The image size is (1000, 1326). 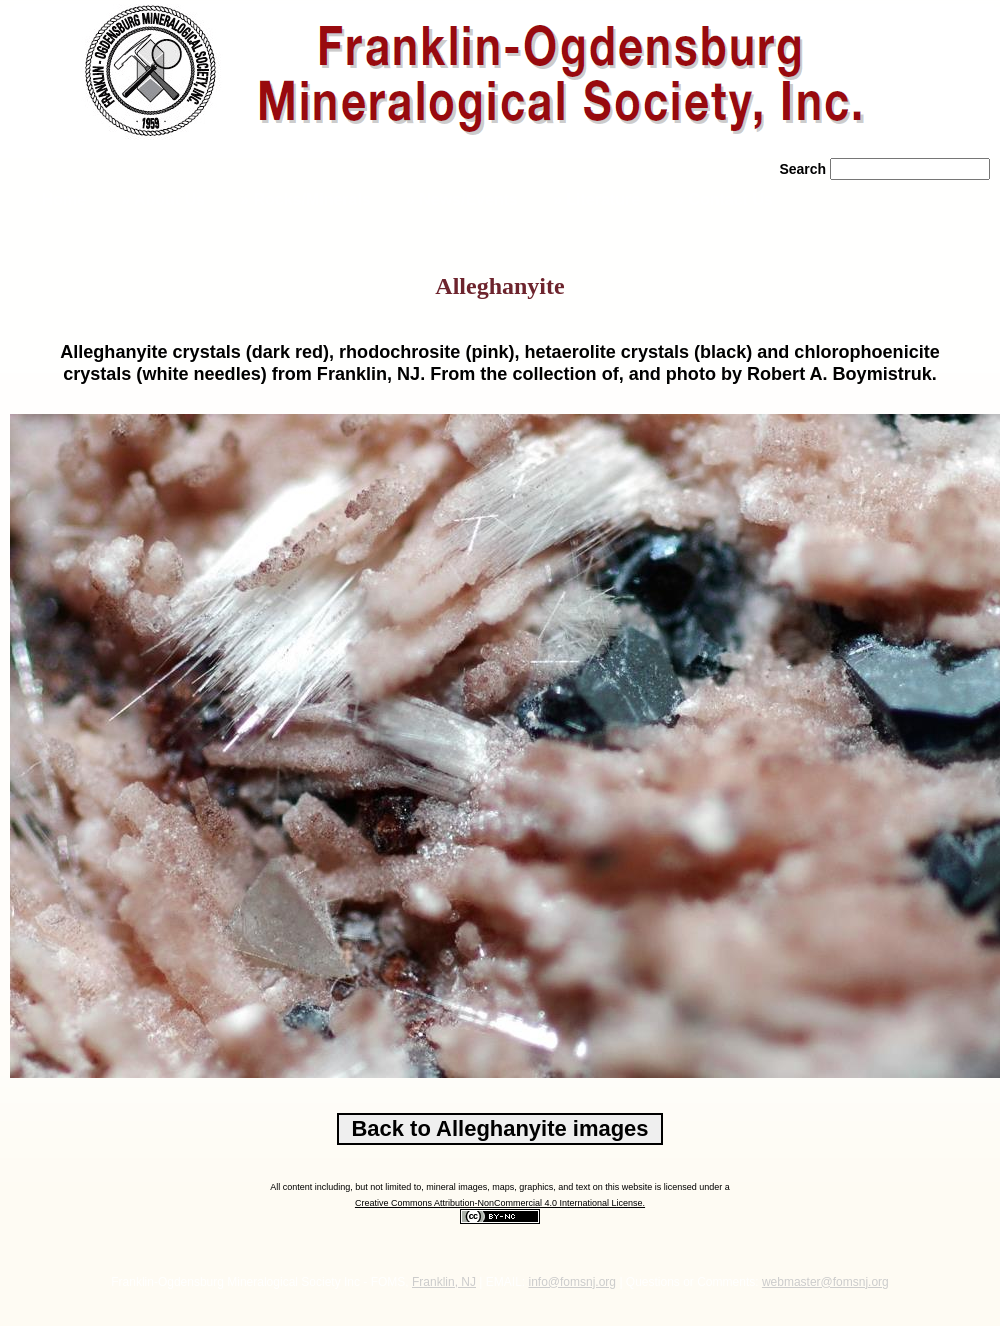 I want to click on info@fomsnj.org, so click(x=572, y=1282).